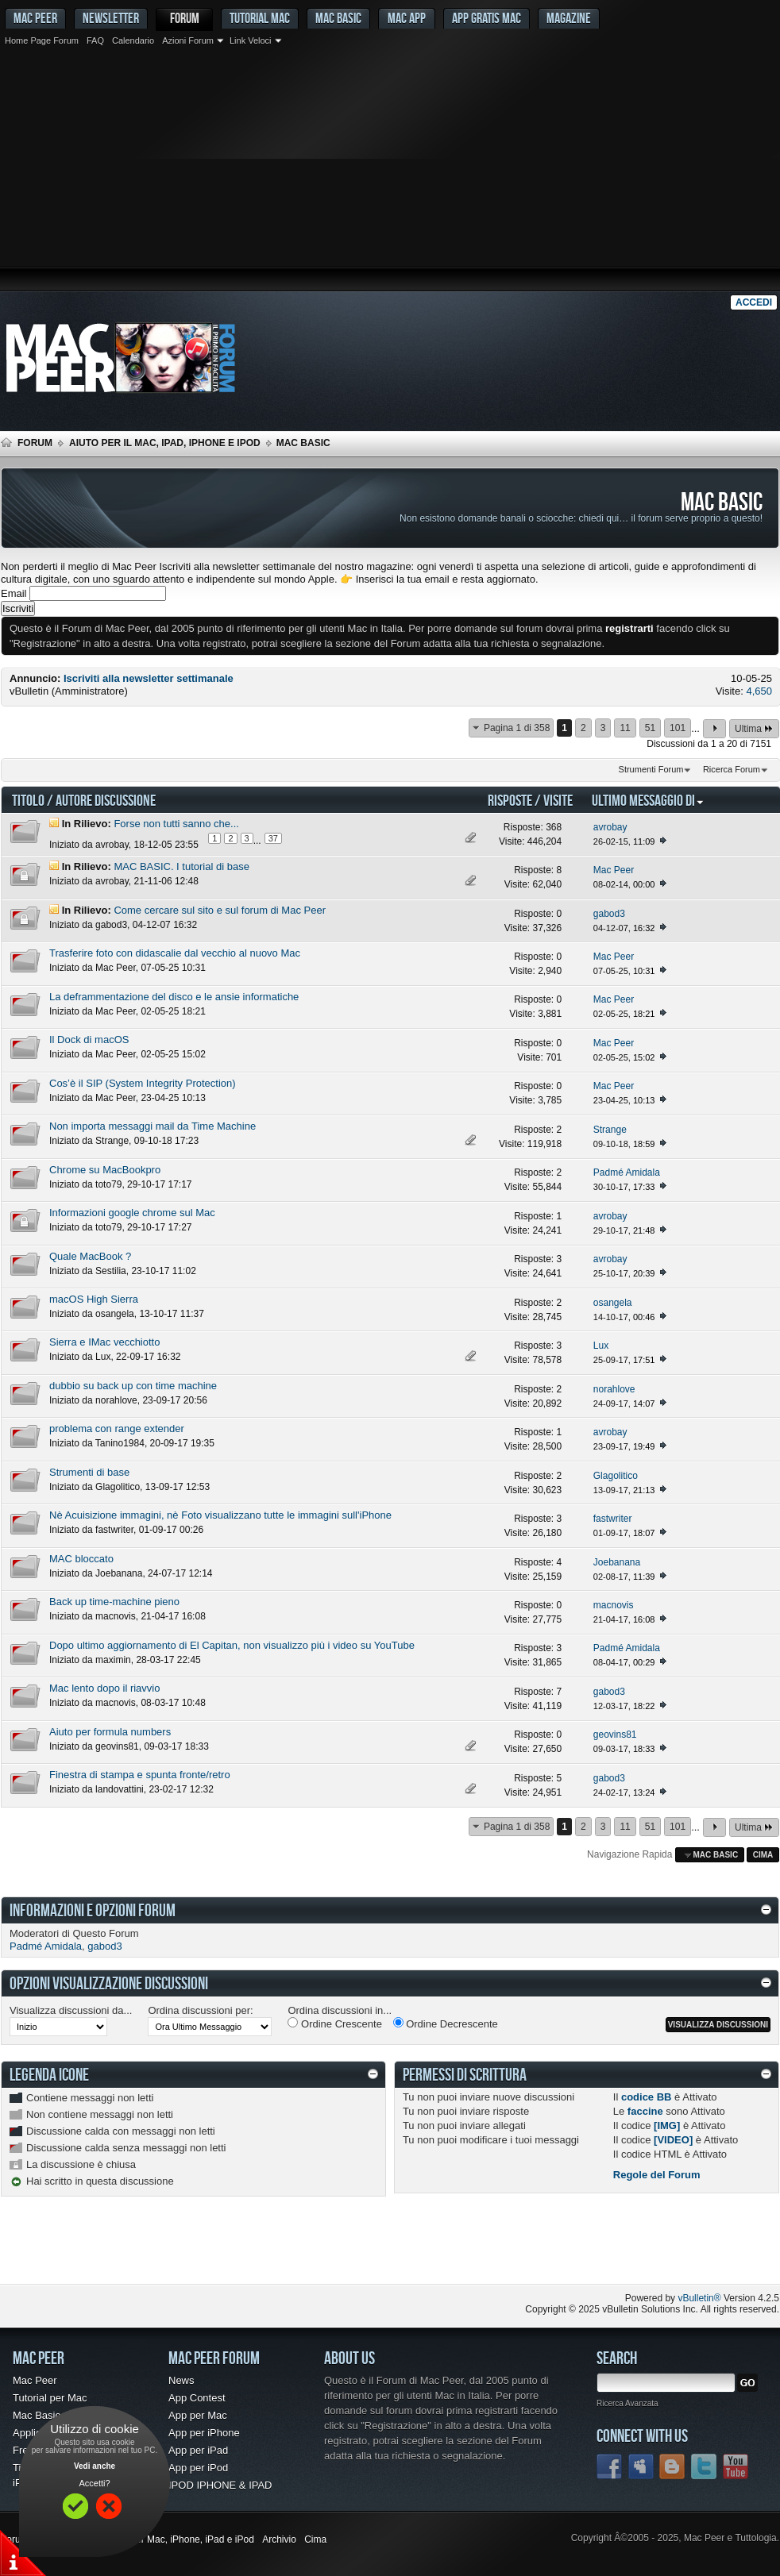  Describe the element at coordinates (200, 2010) in the screenshot. I see `Ordina discussioni per:` at that location.